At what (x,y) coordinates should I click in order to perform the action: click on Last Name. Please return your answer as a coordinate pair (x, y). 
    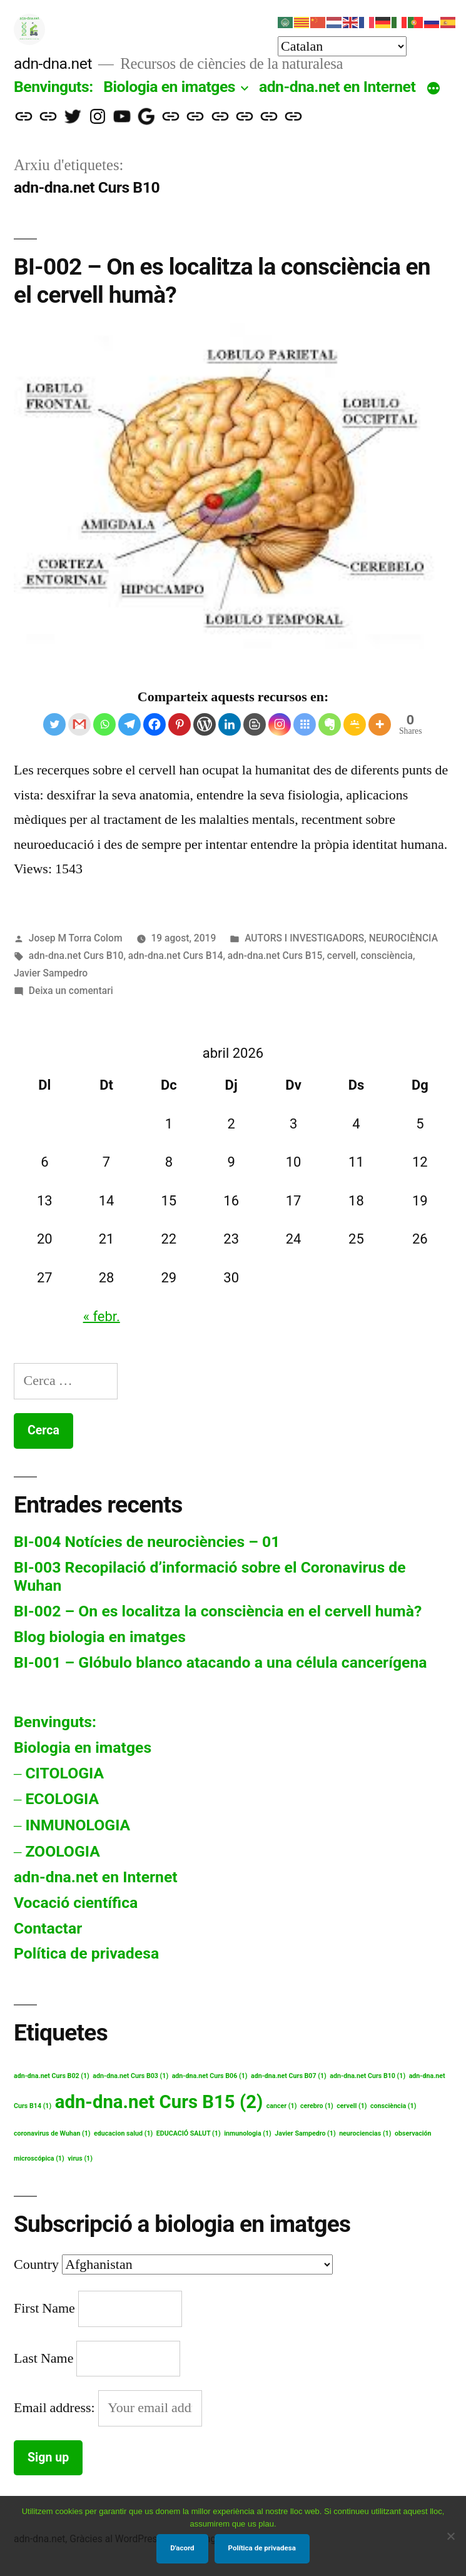
    Looking at the image, I should click on (43, 2358).